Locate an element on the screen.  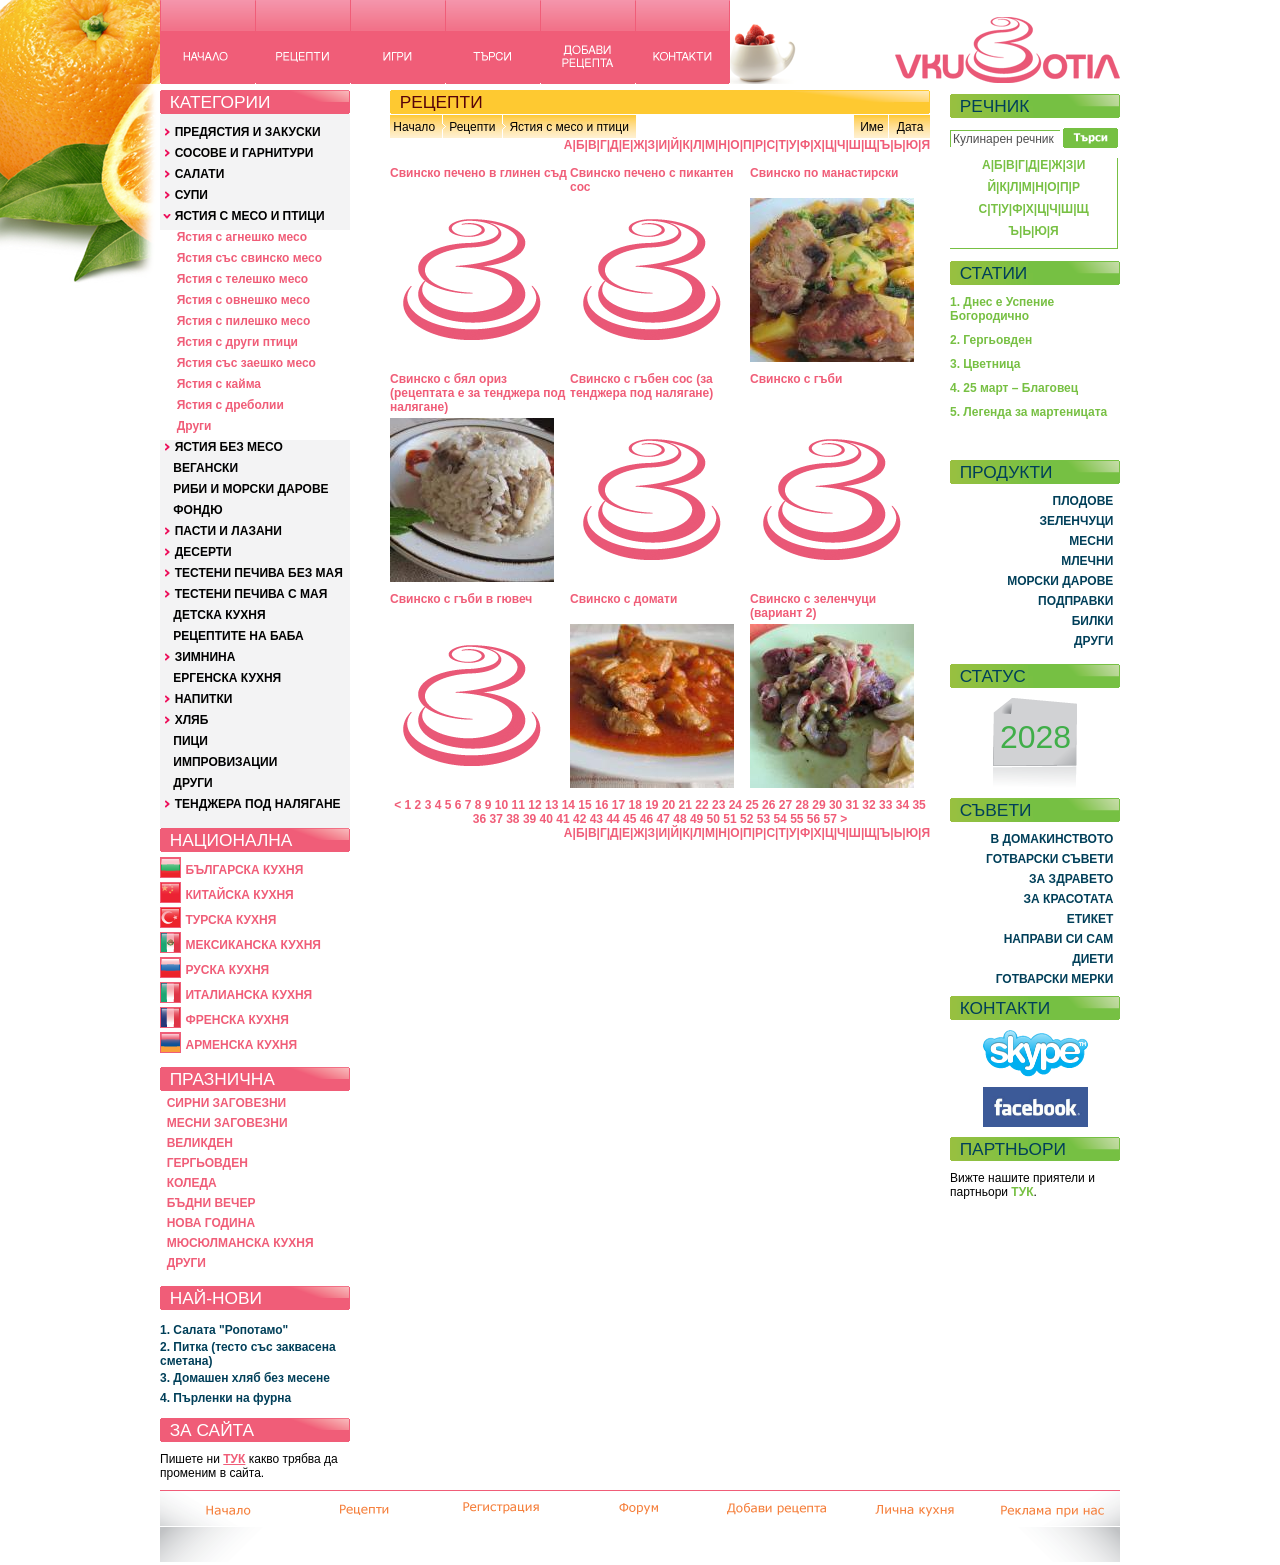
МЕКСИКАНСКА КУХНЯ is located at coordinates (253, 945).